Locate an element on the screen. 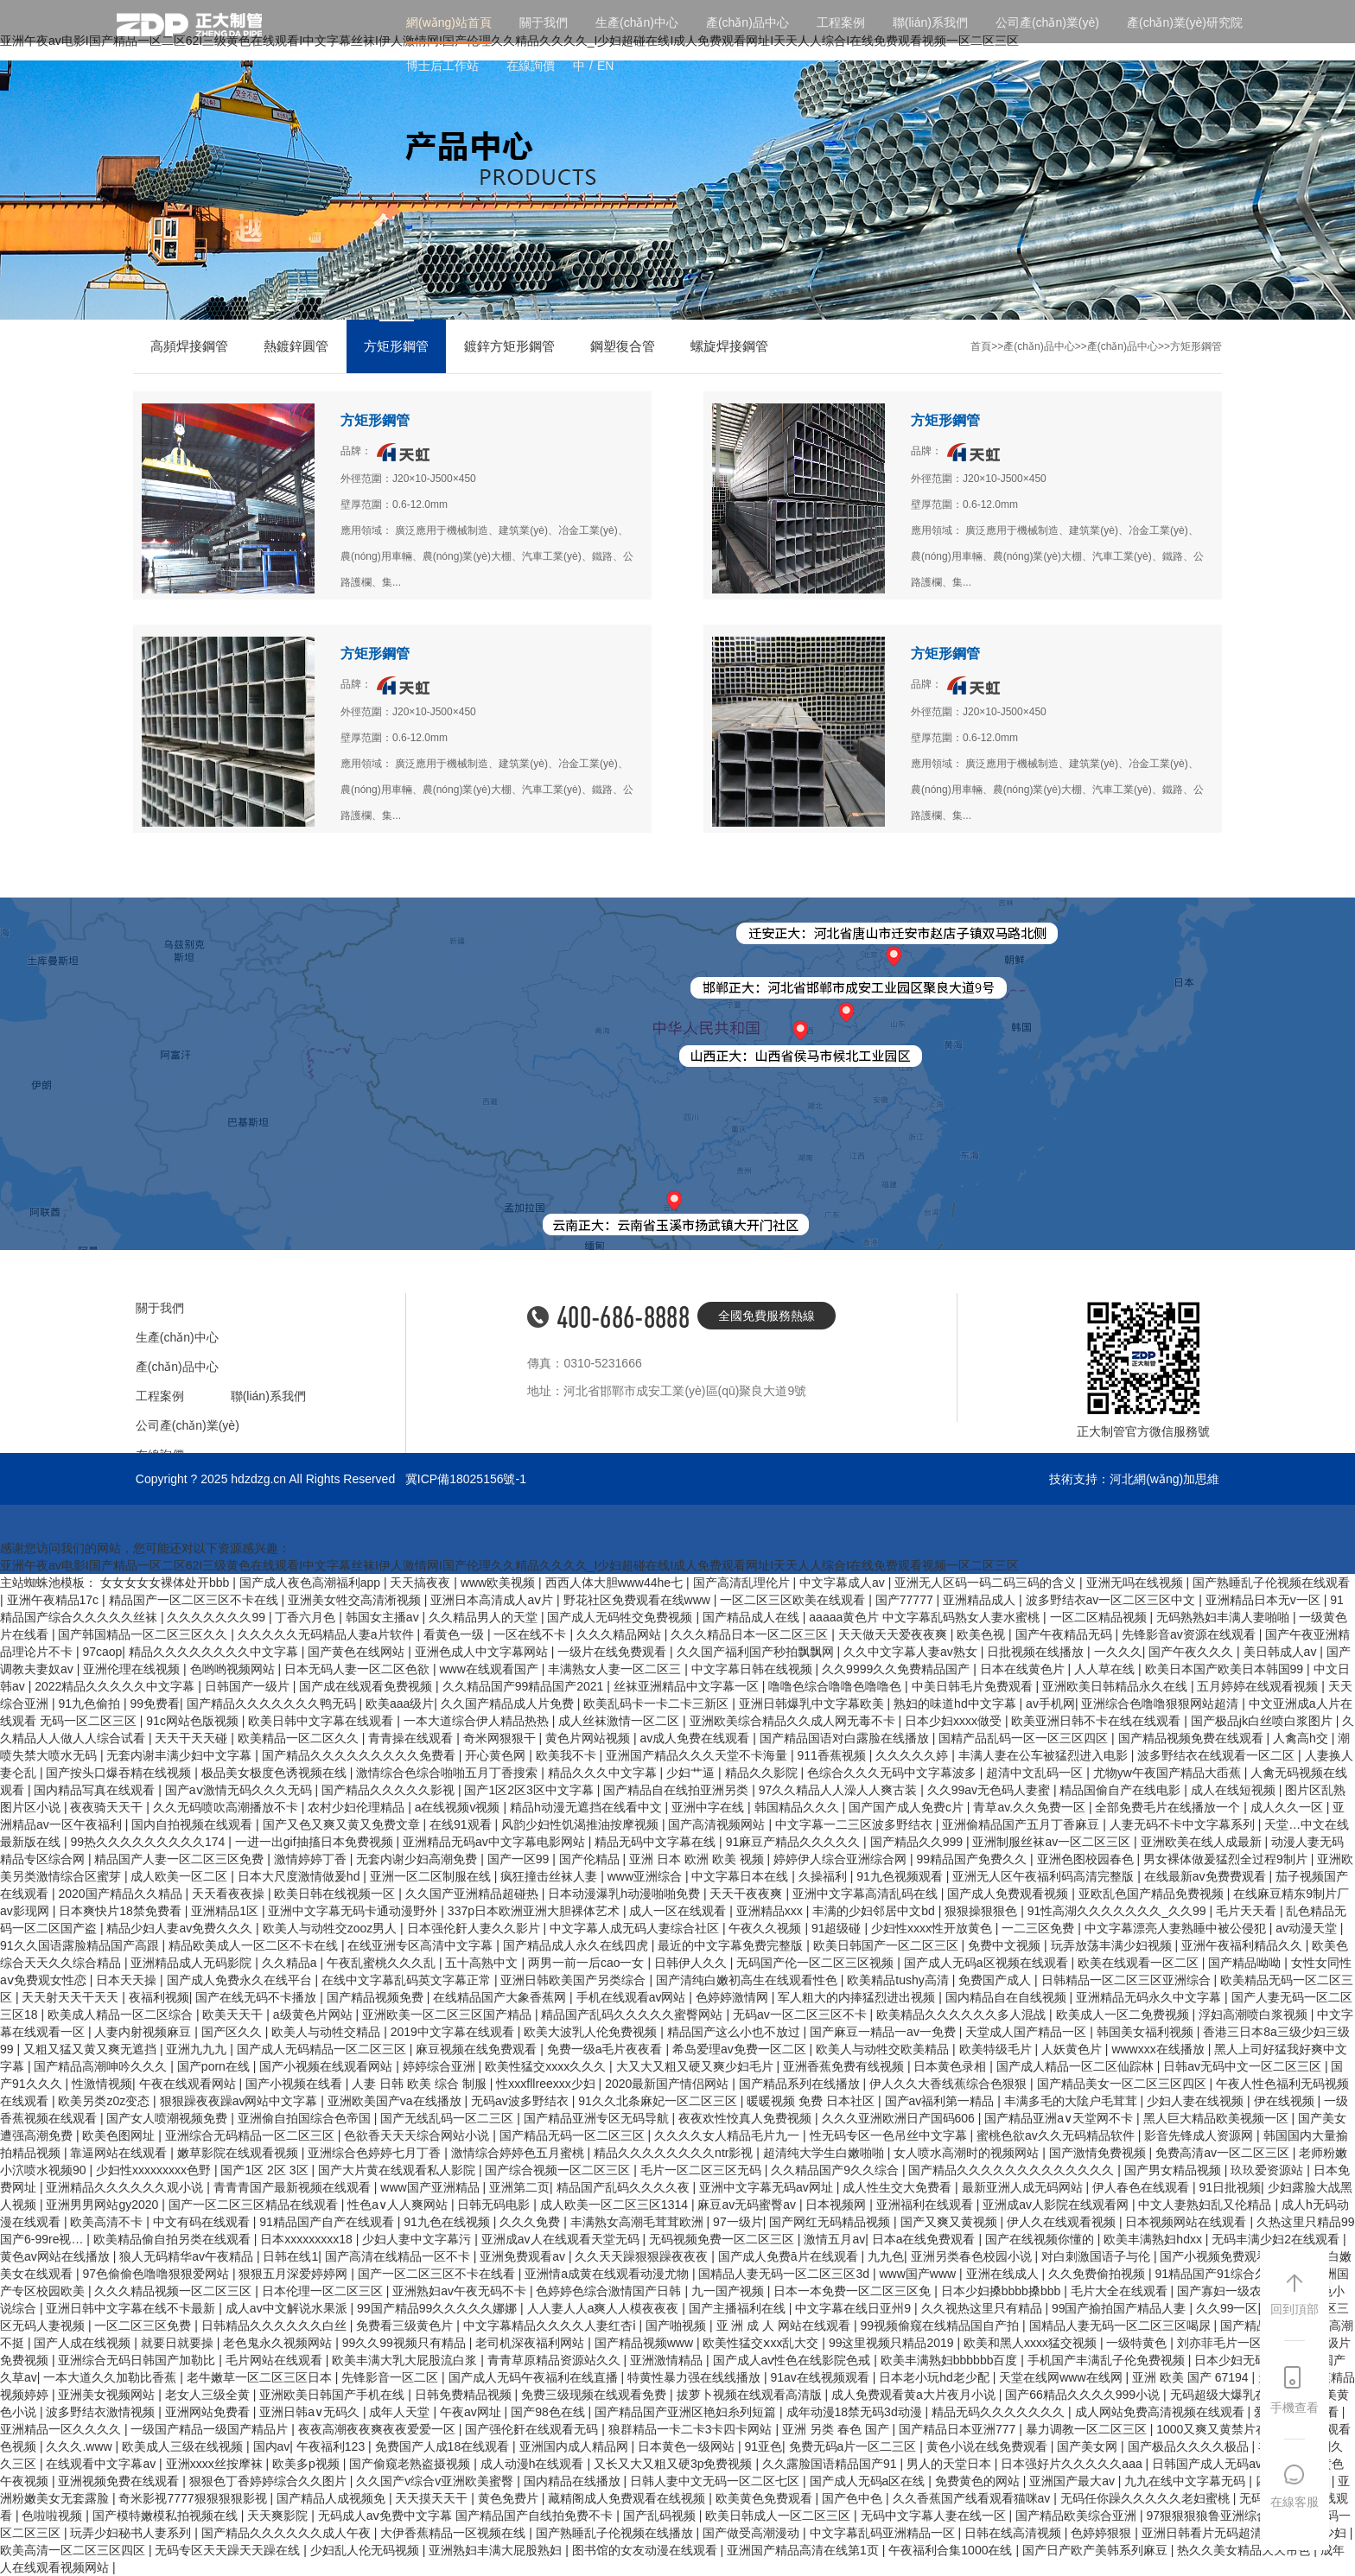  久久国产精品成人片免费 is located at coordinates (509, 1703).